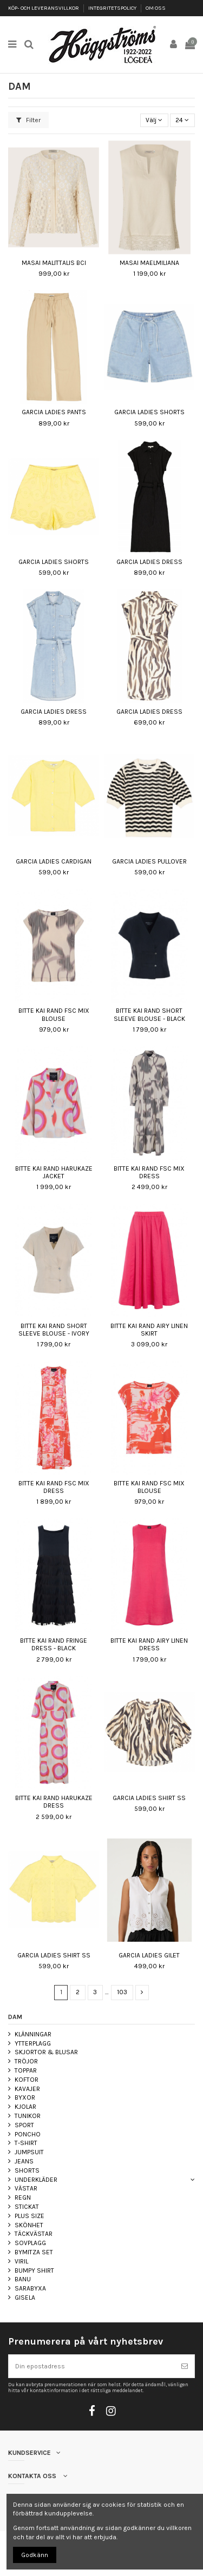 This screenshot has height=2576, width=203. What do you see at coordinates (34, 2270) in the screenshot?
I see `BUMPY SHIRT` at bounding box center [34, 2270].